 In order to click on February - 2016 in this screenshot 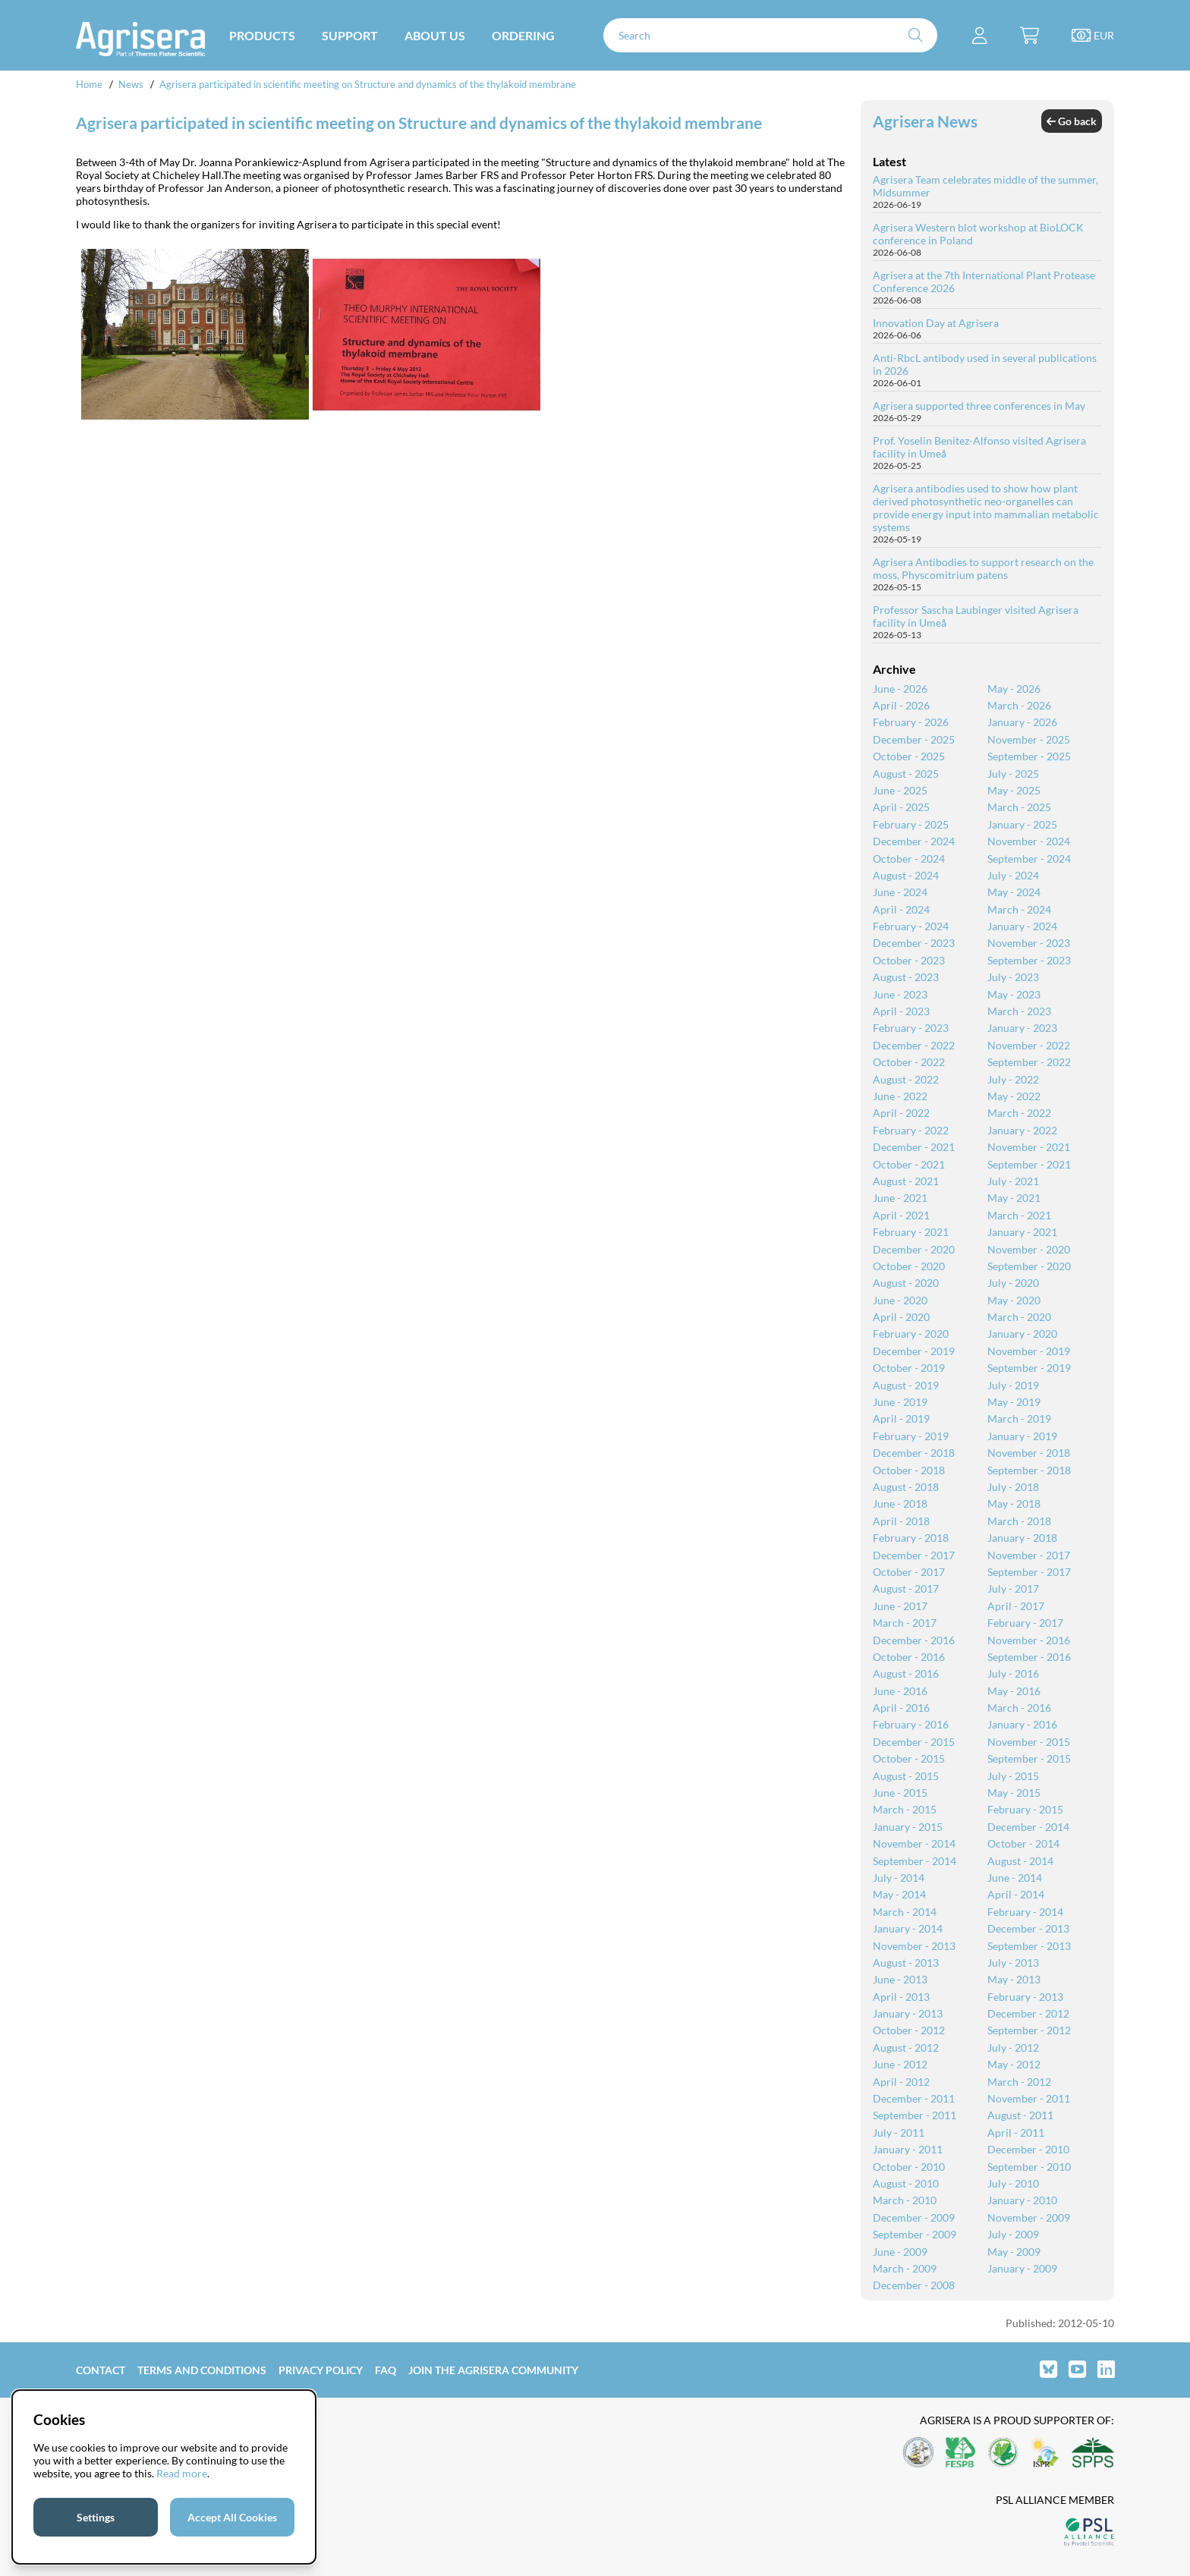, I will do `click(911, 1724)`.